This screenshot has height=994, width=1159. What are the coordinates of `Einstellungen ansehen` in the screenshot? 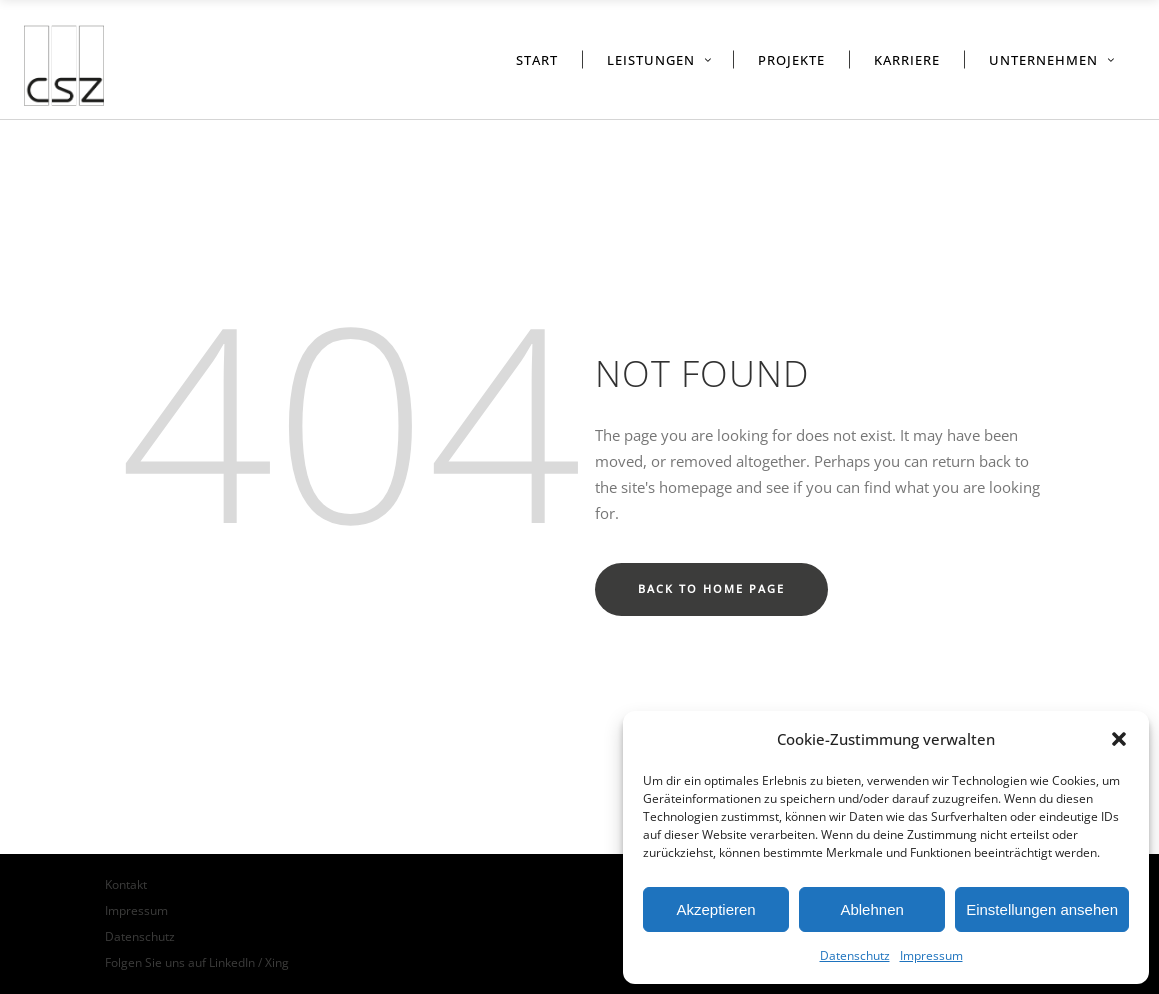 It's located at (1042, 909).